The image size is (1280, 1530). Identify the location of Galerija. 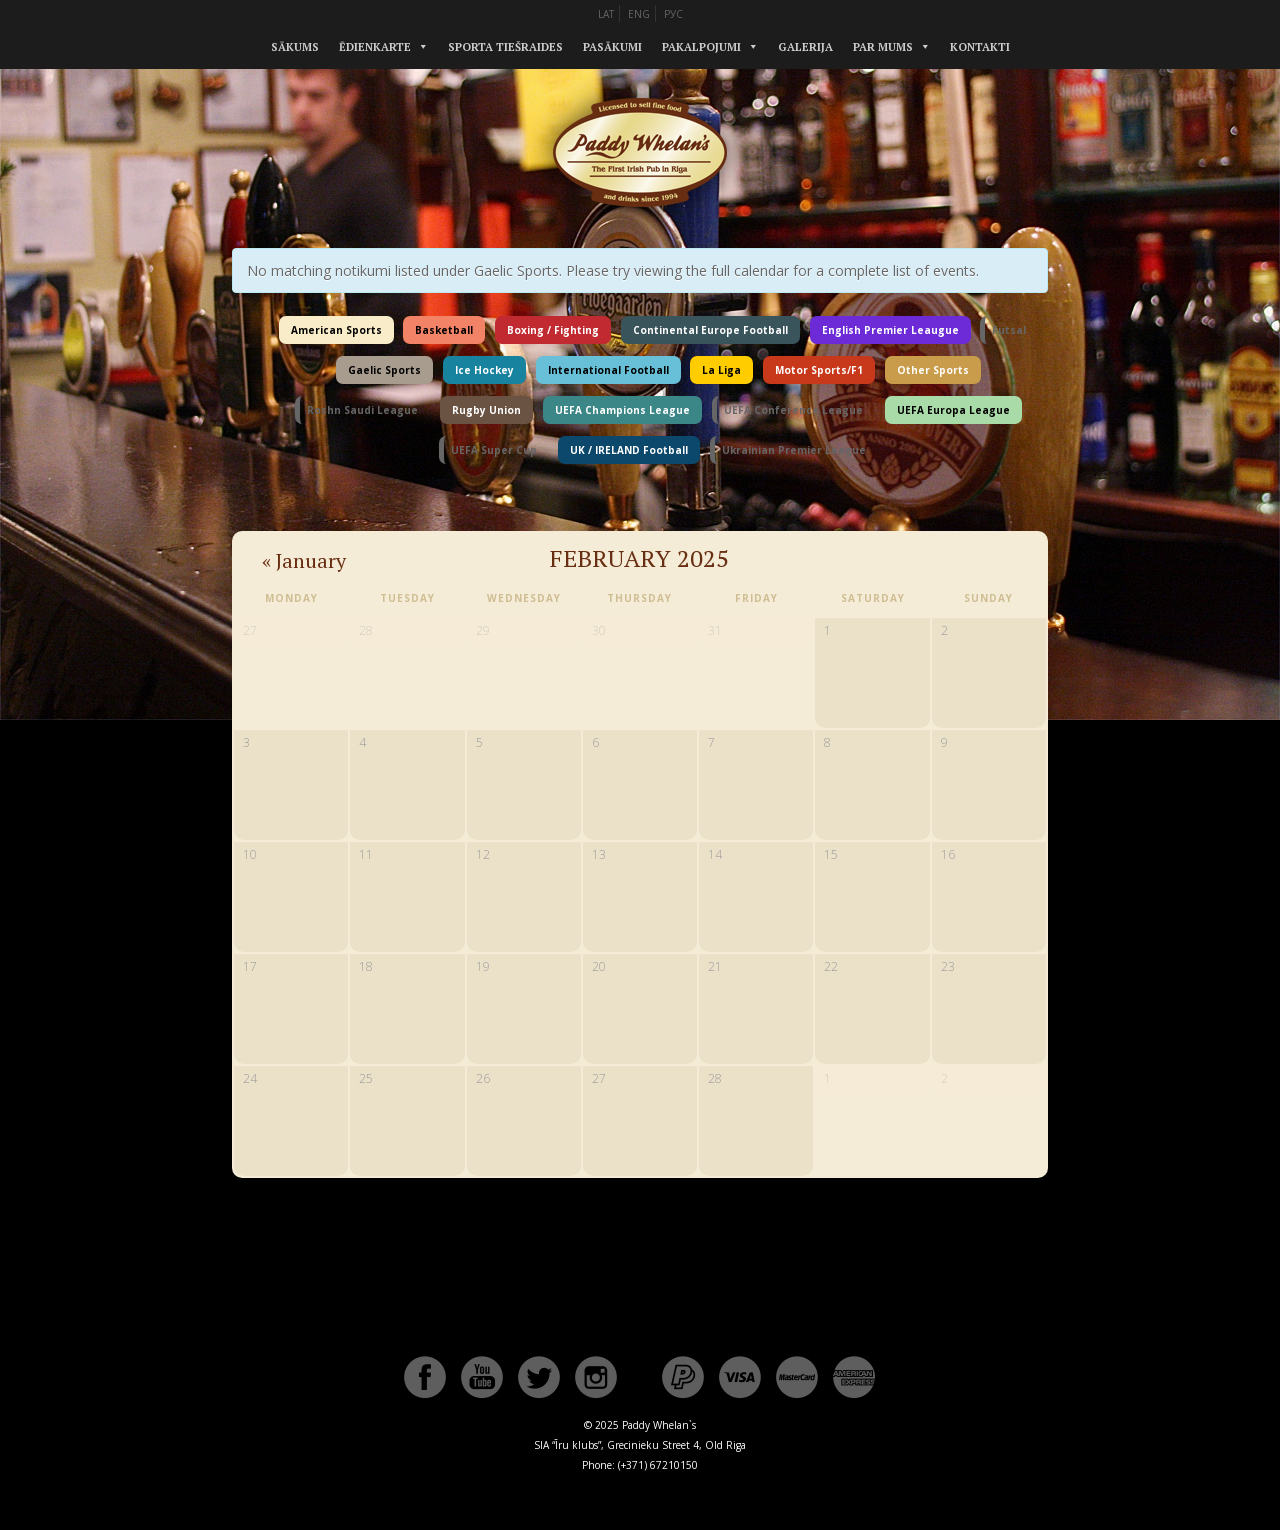
(805, 47).